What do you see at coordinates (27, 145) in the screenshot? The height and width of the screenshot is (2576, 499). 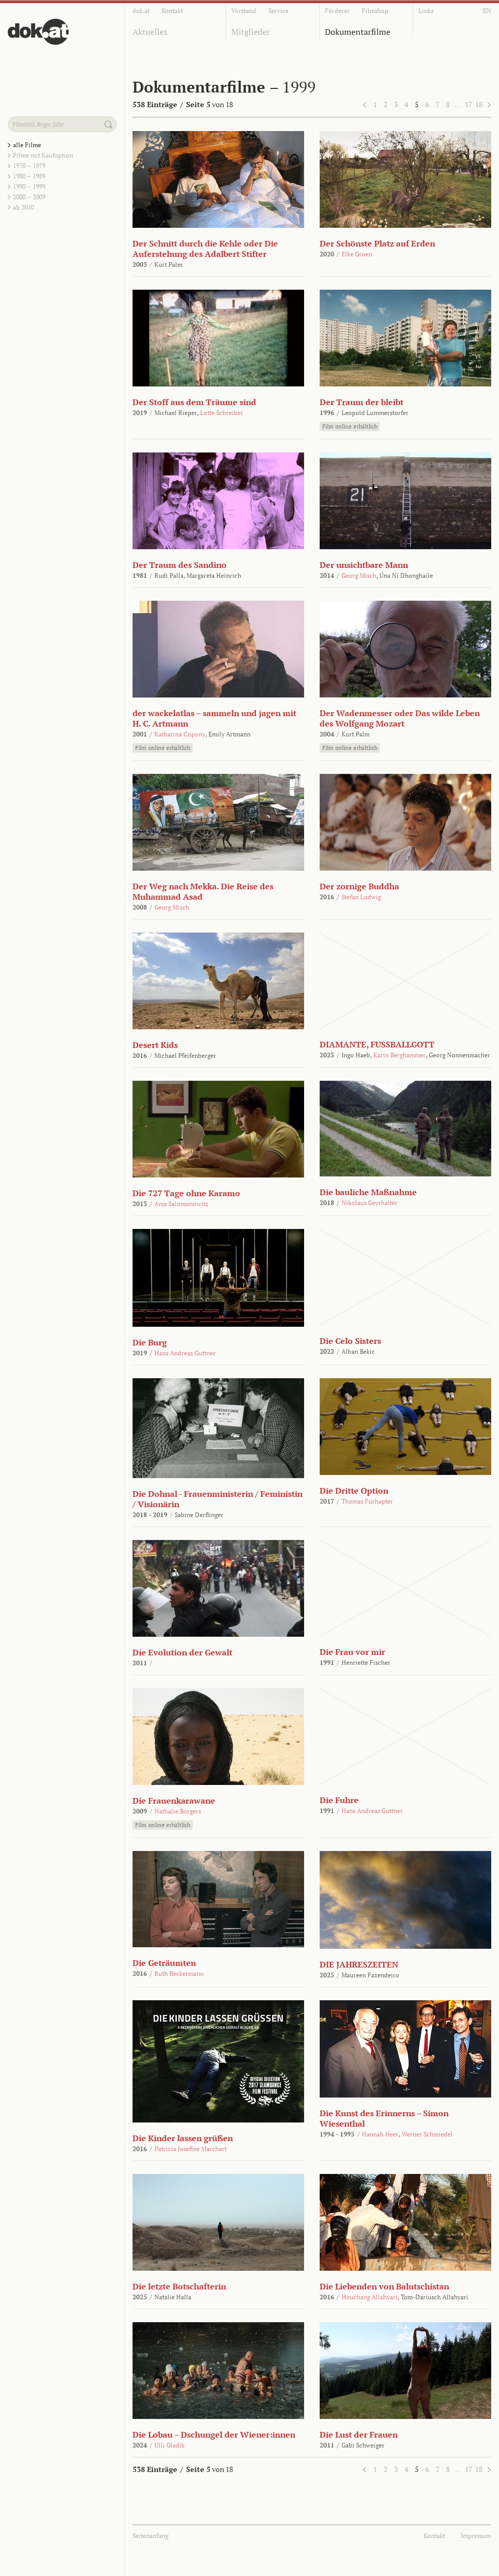 I see `alle Filme` at bounding box center [27, 145].